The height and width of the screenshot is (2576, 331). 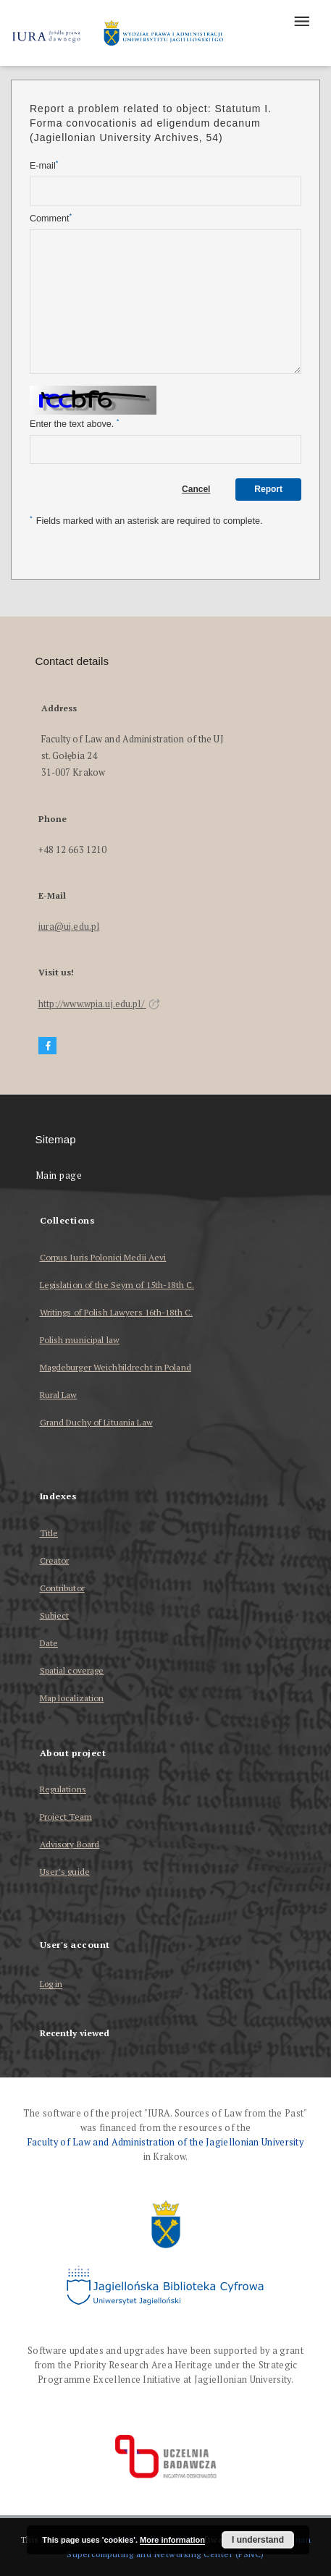 What do you see at coordinates (51, 218) in the screenshot?
I see `Comment` at bounding box center [51, 218].